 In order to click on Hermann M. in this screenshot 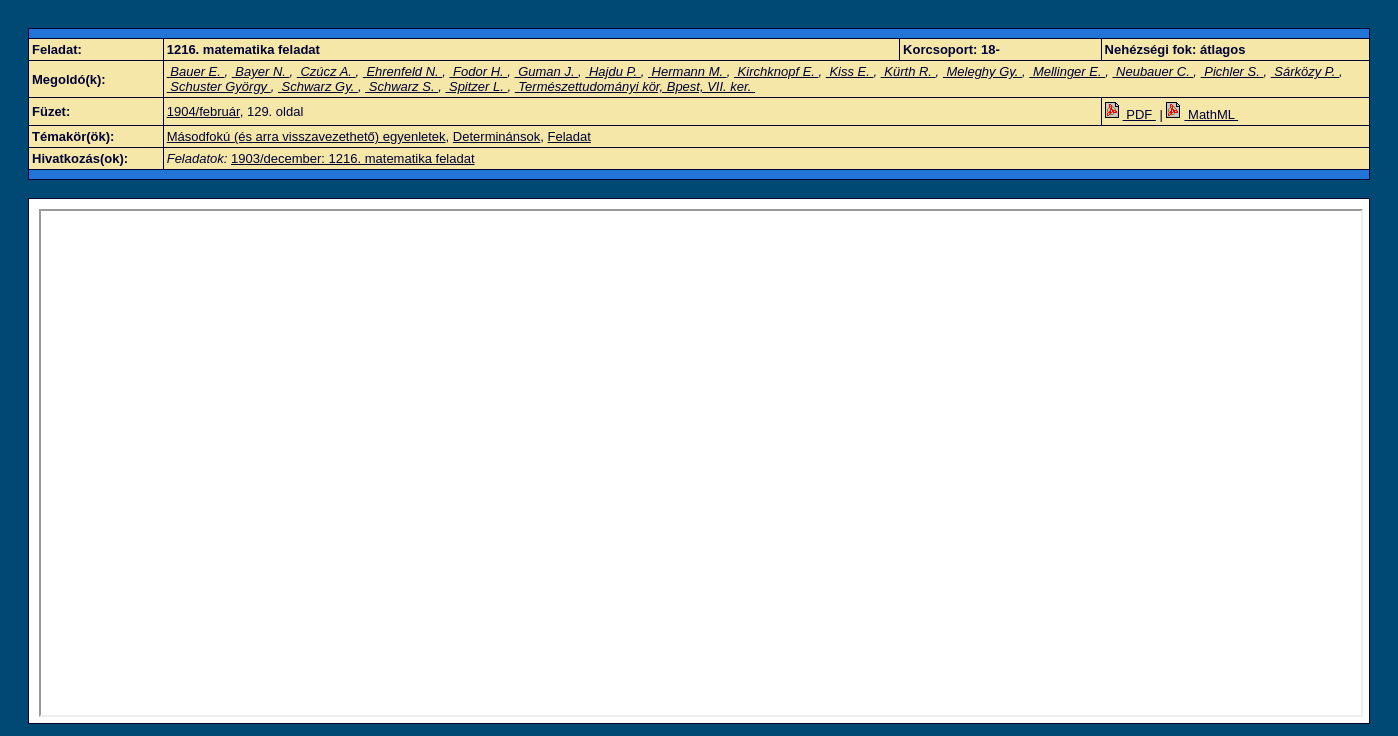, I will do `click(687, 71)`.